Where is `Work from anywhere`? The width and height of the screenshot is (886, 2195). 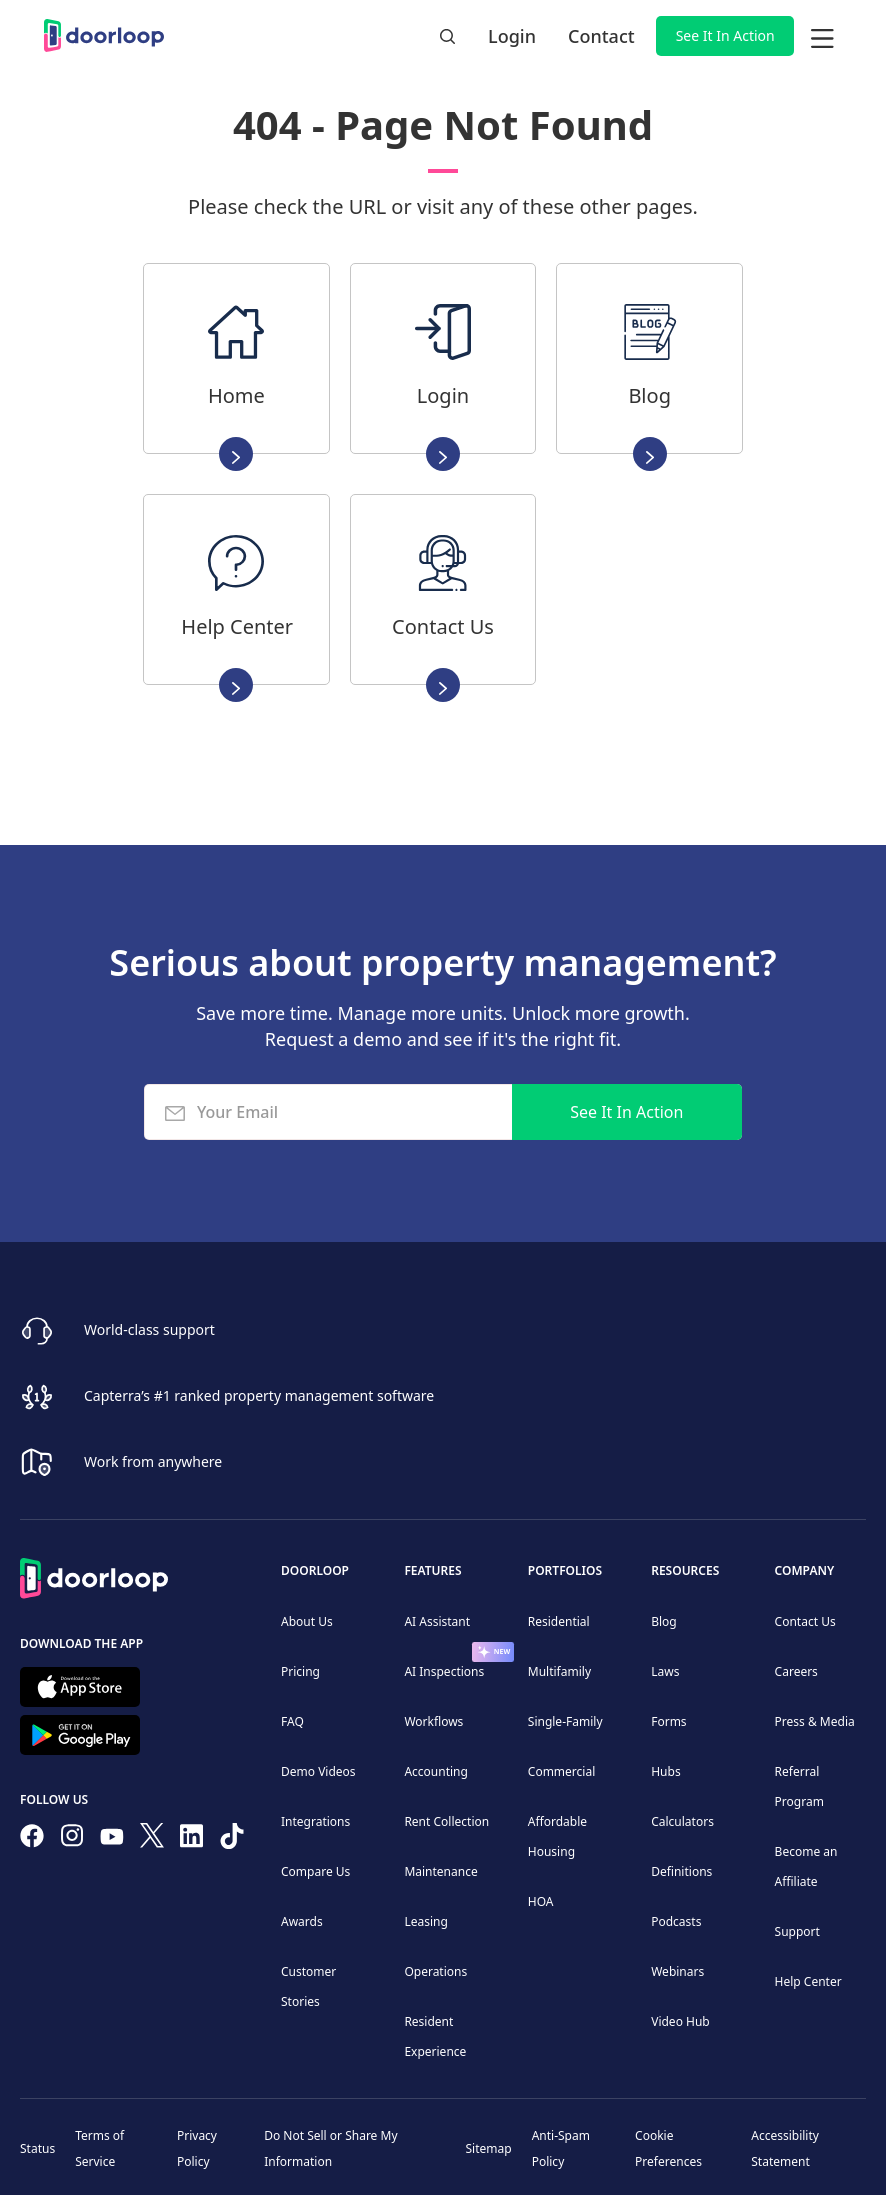 Work from anywhere is located at coordinates (153, 1461).